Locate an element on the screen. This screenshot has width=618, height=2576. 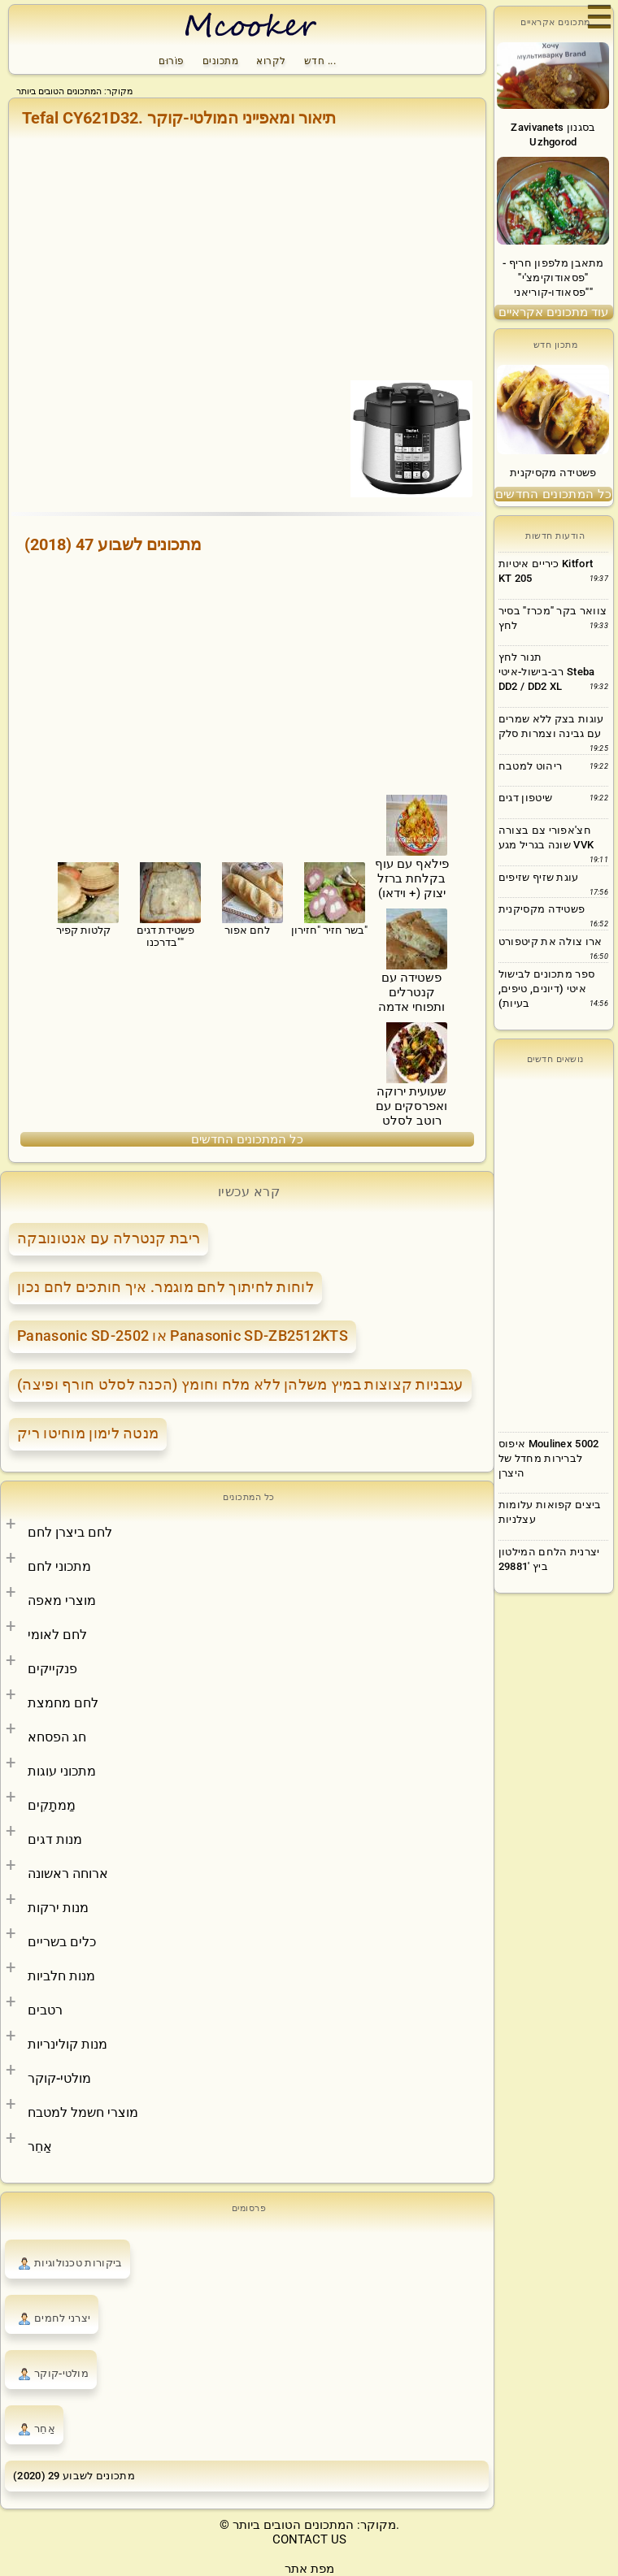
מנות ירקות is located at coordinates (58, 1907).